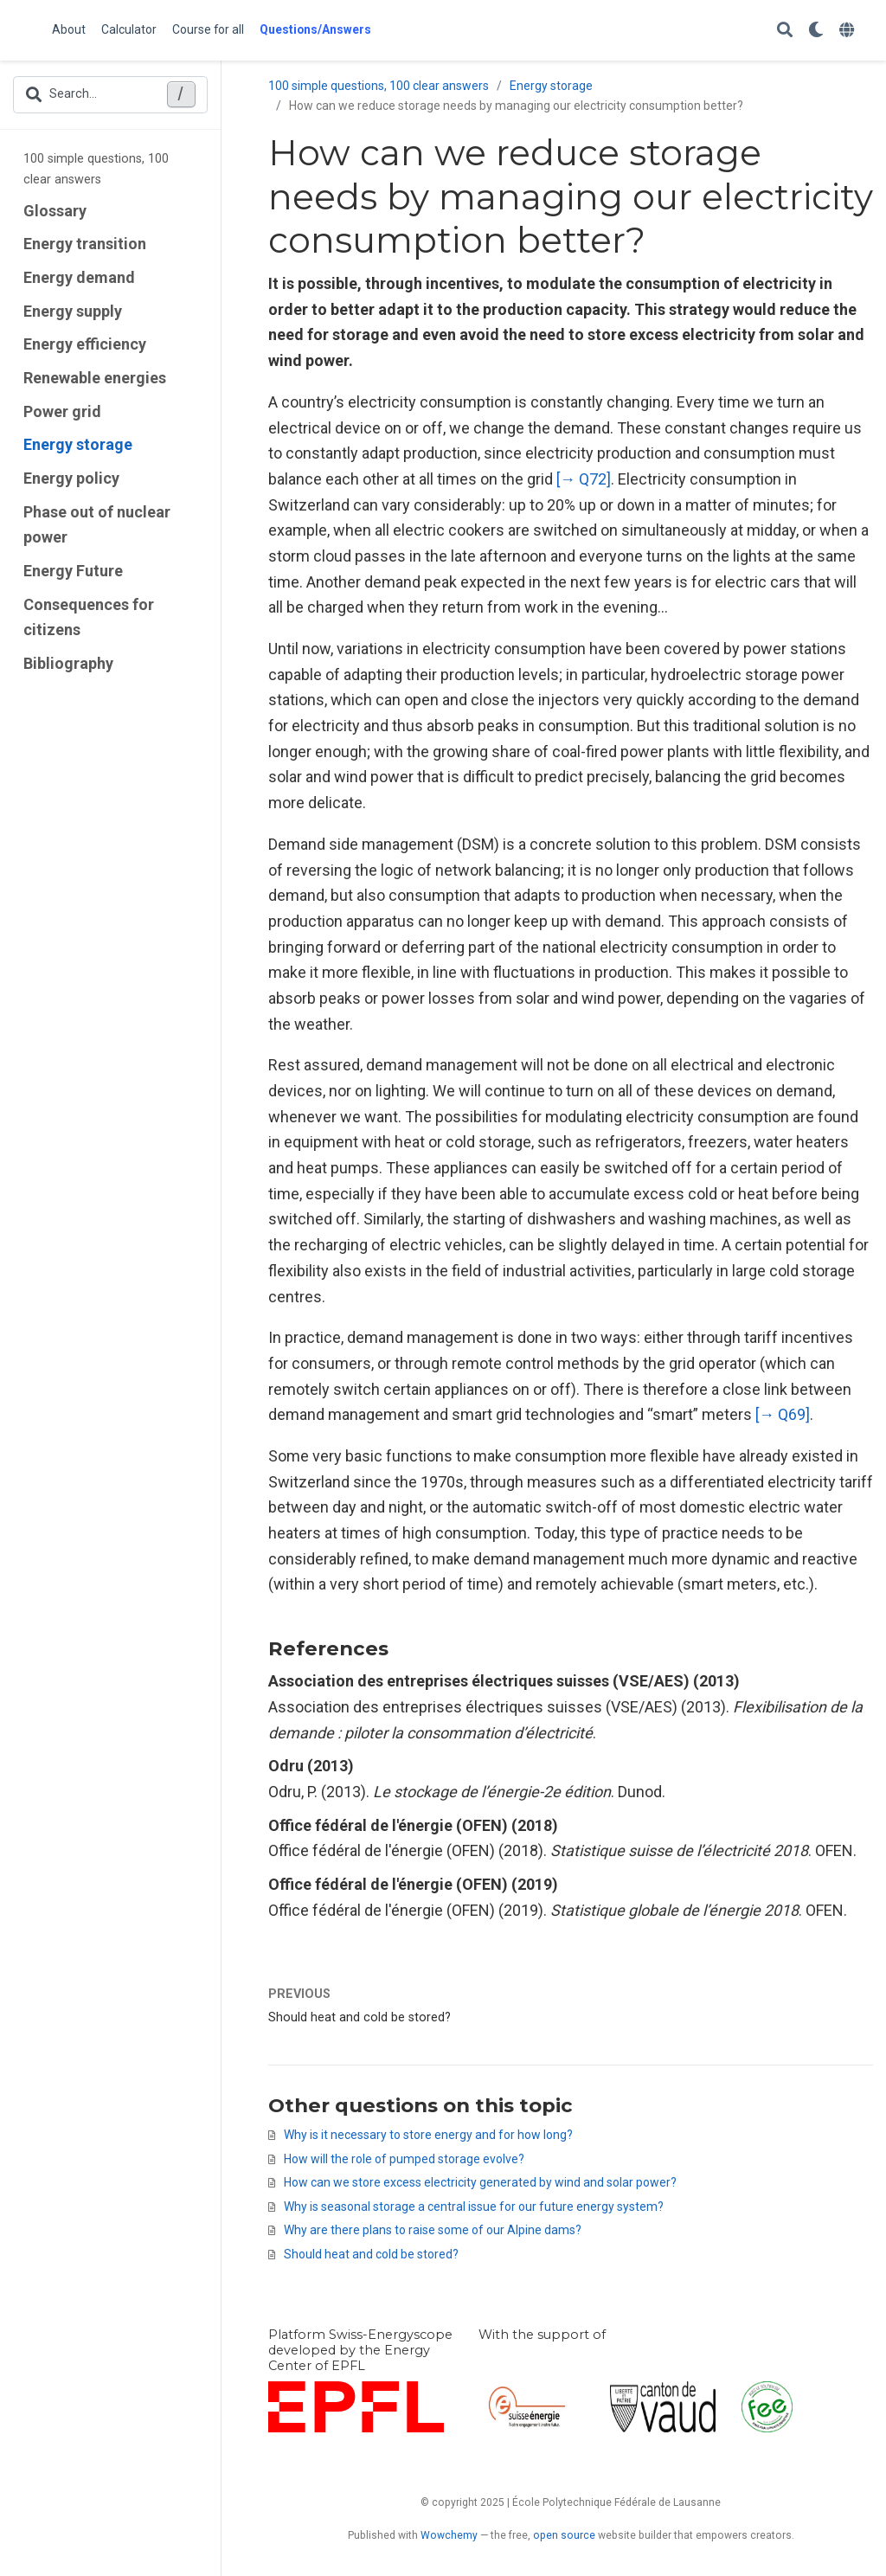  What do you see at coordinates (564, 2535) in the screenshot?
I see `open source` at bounding box center [564, 2535].